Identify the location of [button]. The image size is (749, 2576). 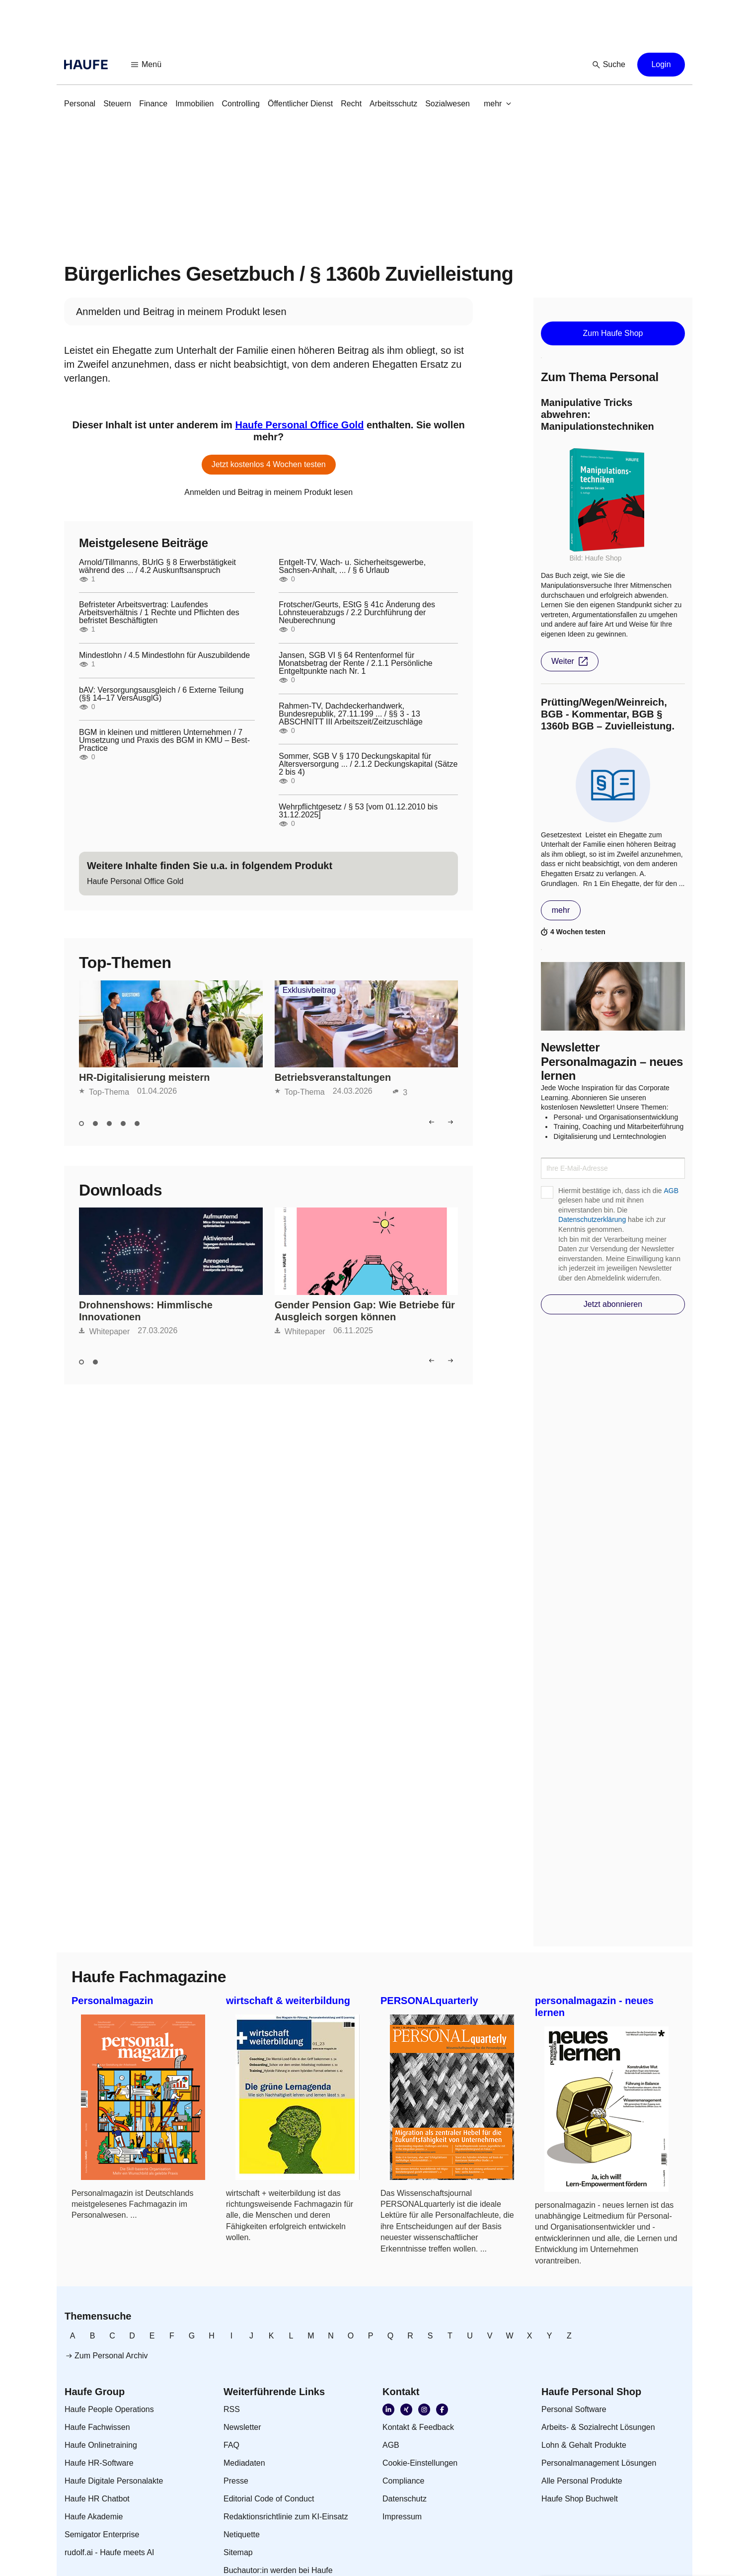
(146, 65).